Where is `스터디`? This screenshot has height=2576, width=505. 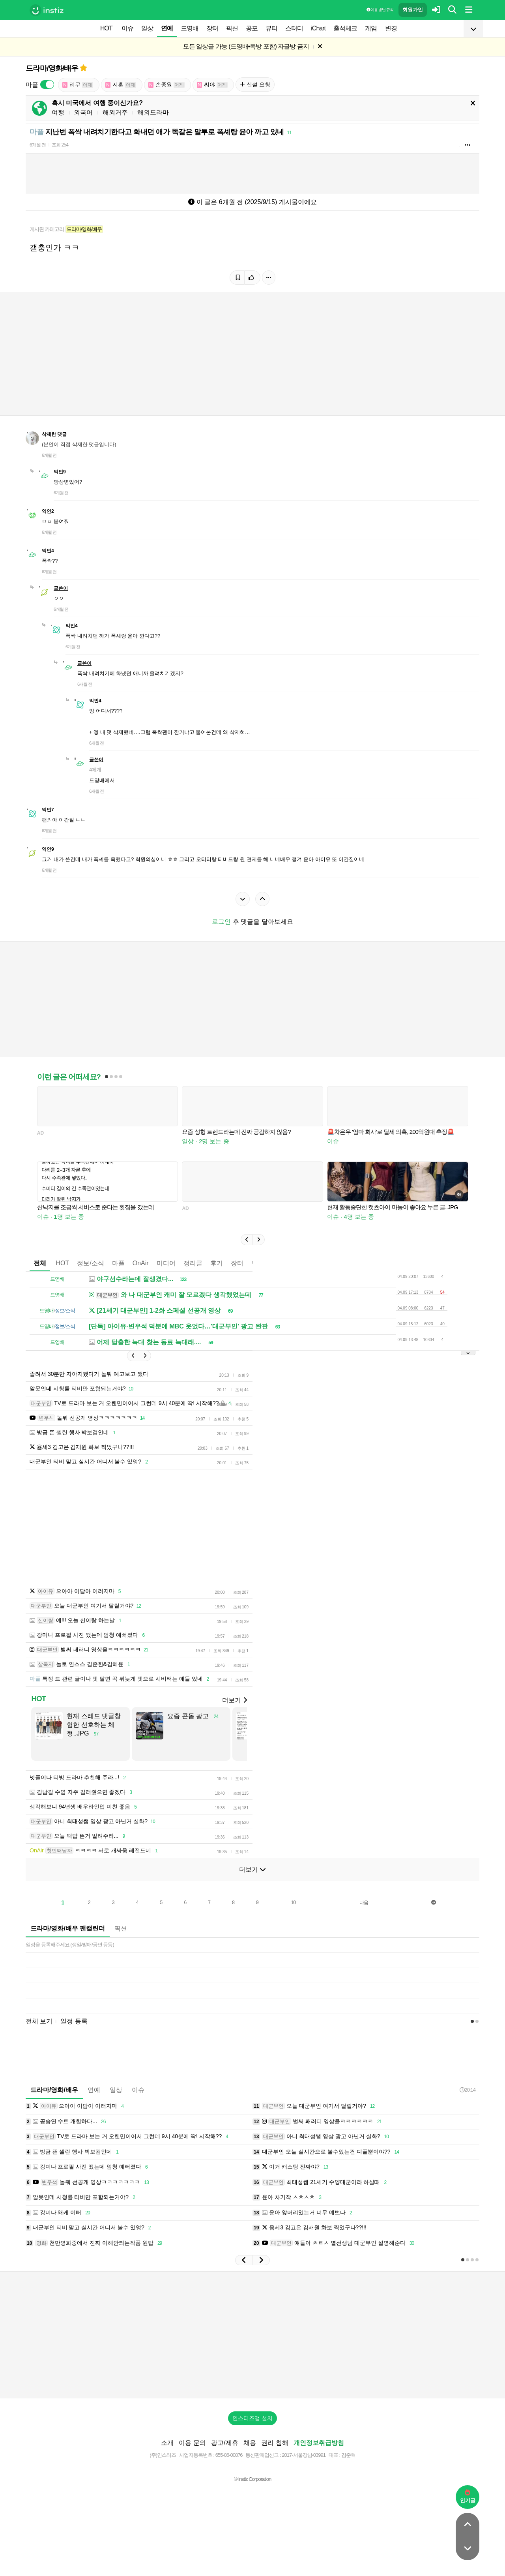
스터디 is located at coordinates (294, 28).